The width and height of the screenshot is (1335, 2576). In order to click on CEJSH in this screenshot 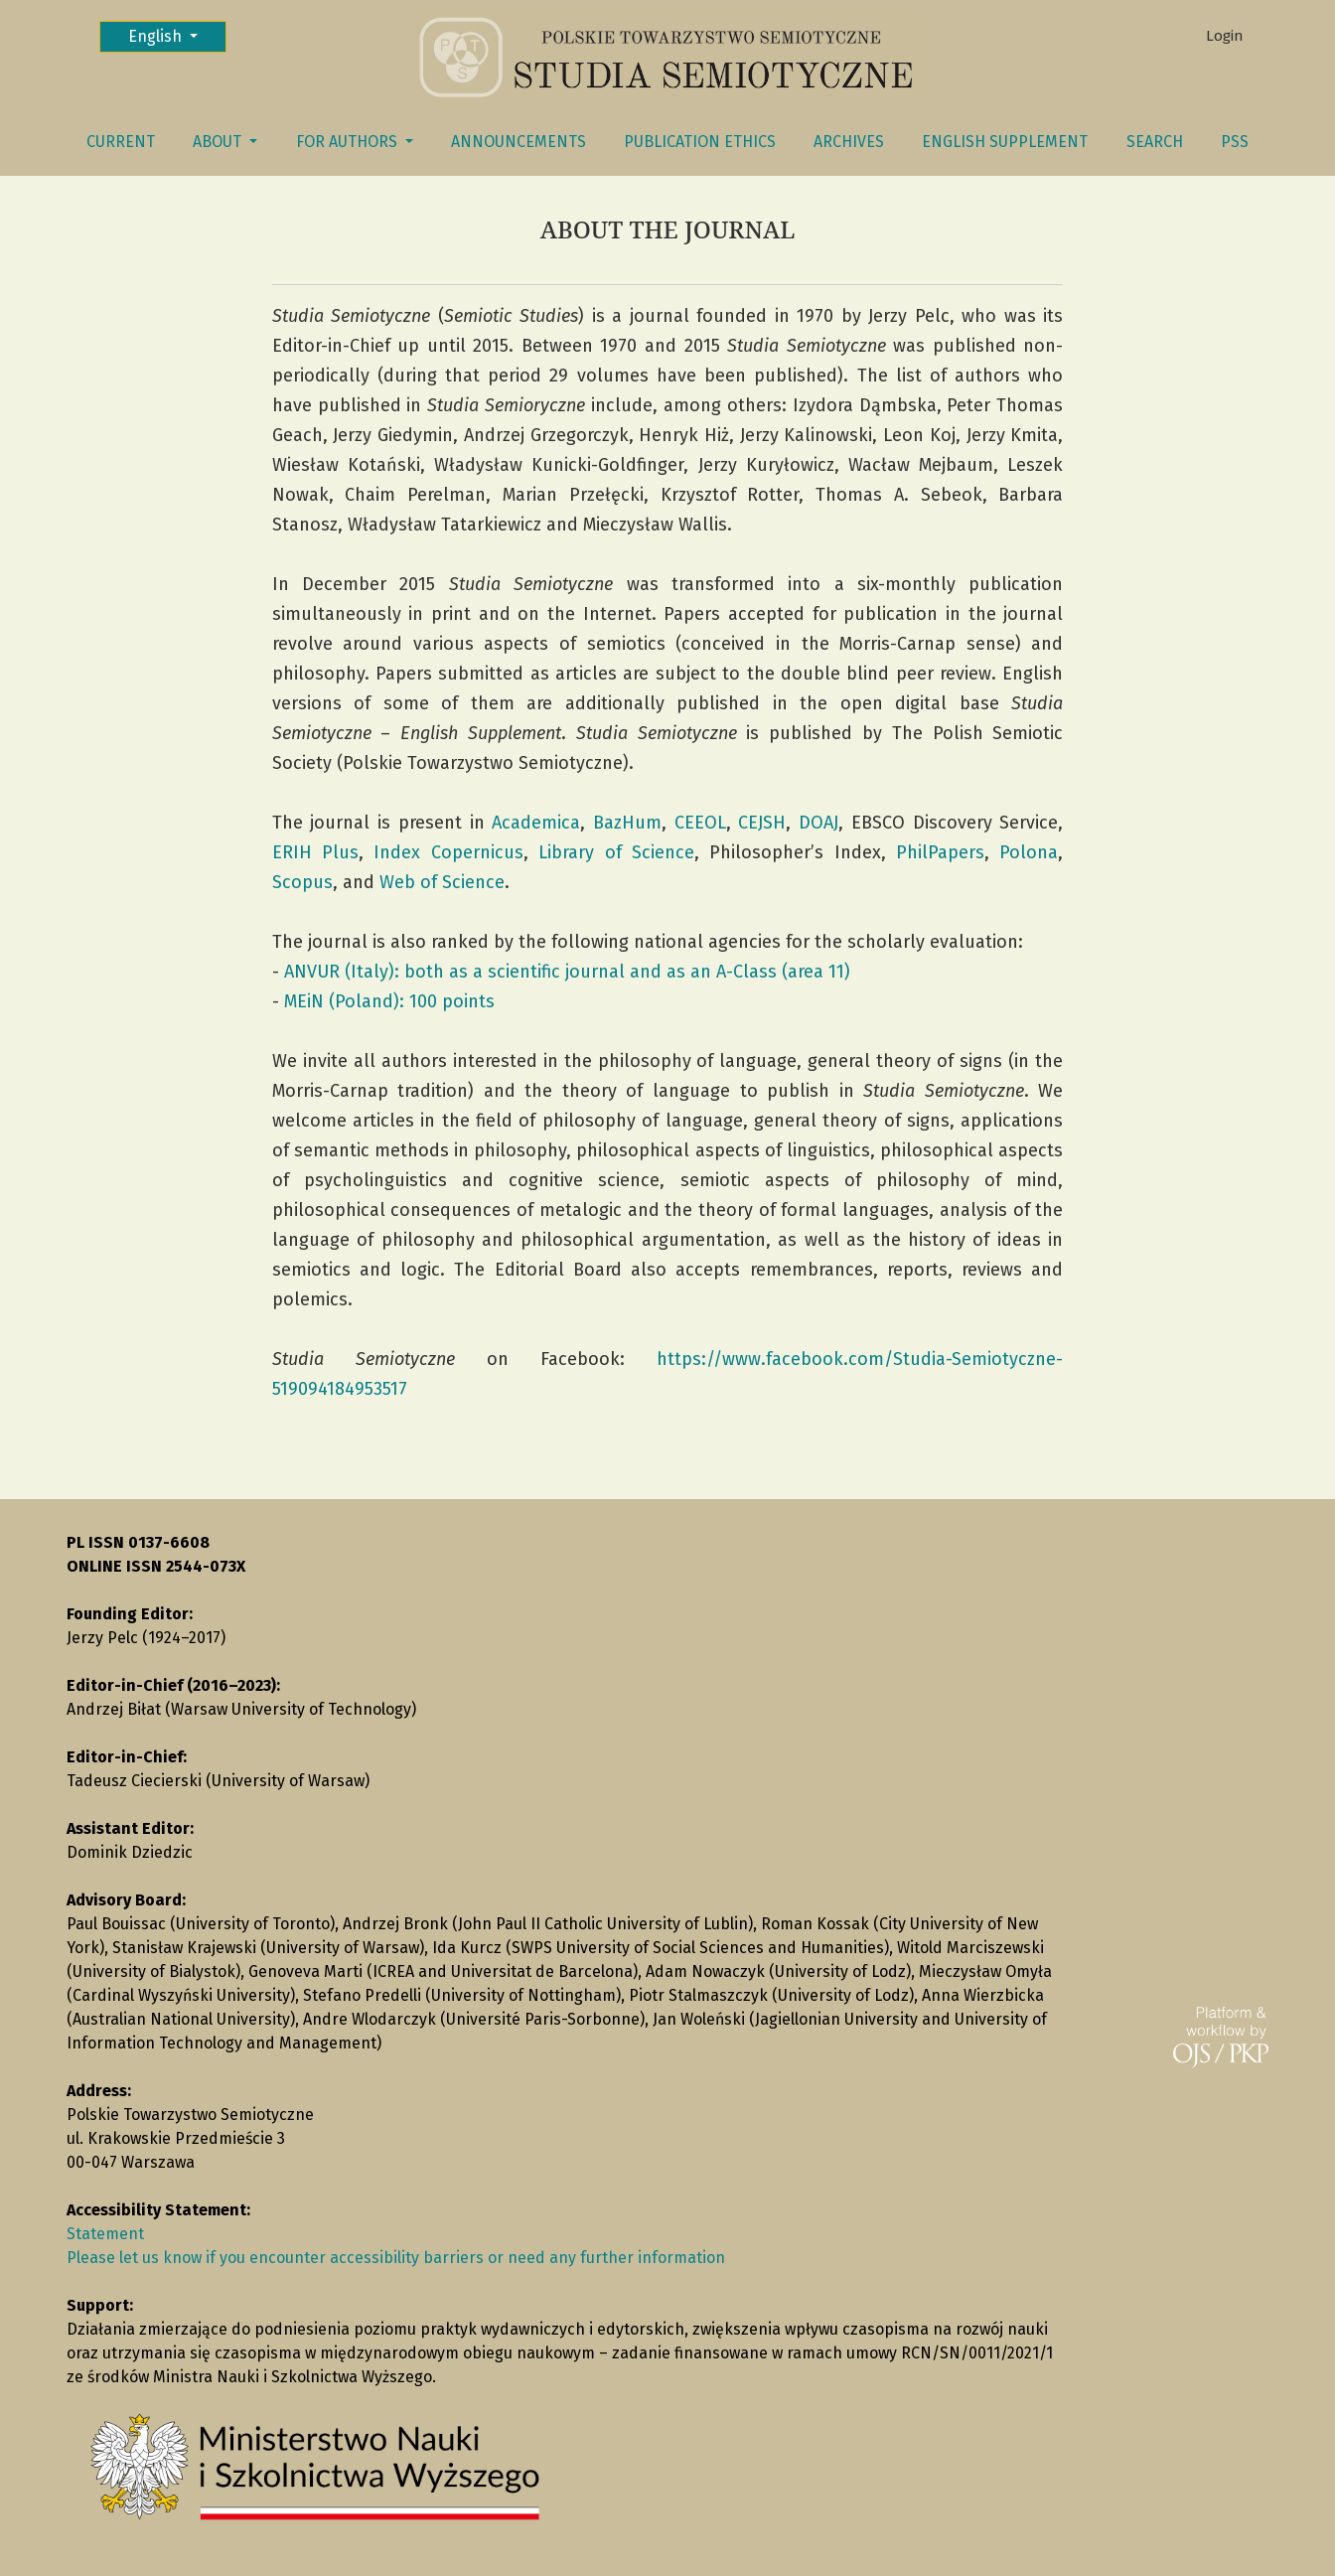, I will do `click(762, 822)`.